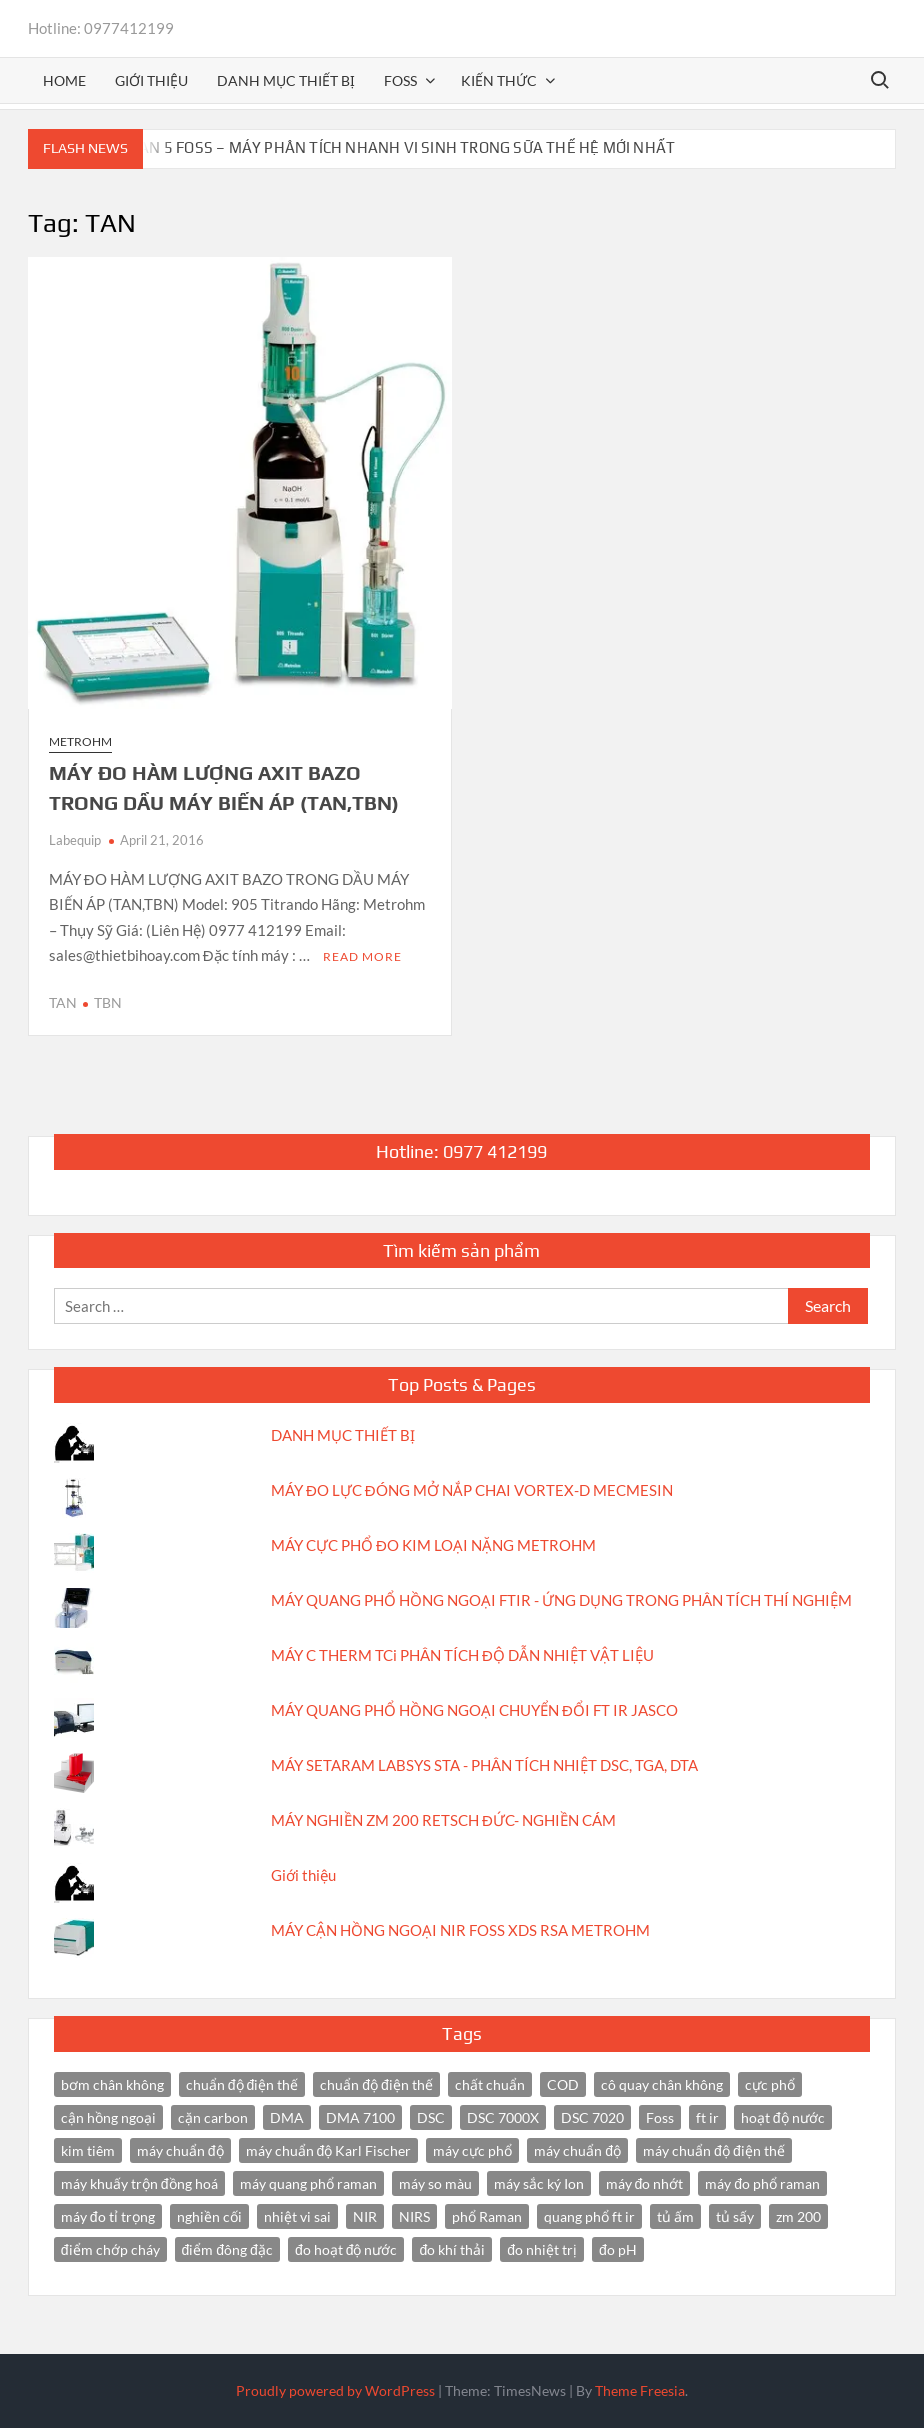 This screenshot has width=924, height=2428. Describe the element at coordinates (662, 2084) in the screenshot. I see `cô quay chân không [cô quay chân không (4 items)]` at that location.